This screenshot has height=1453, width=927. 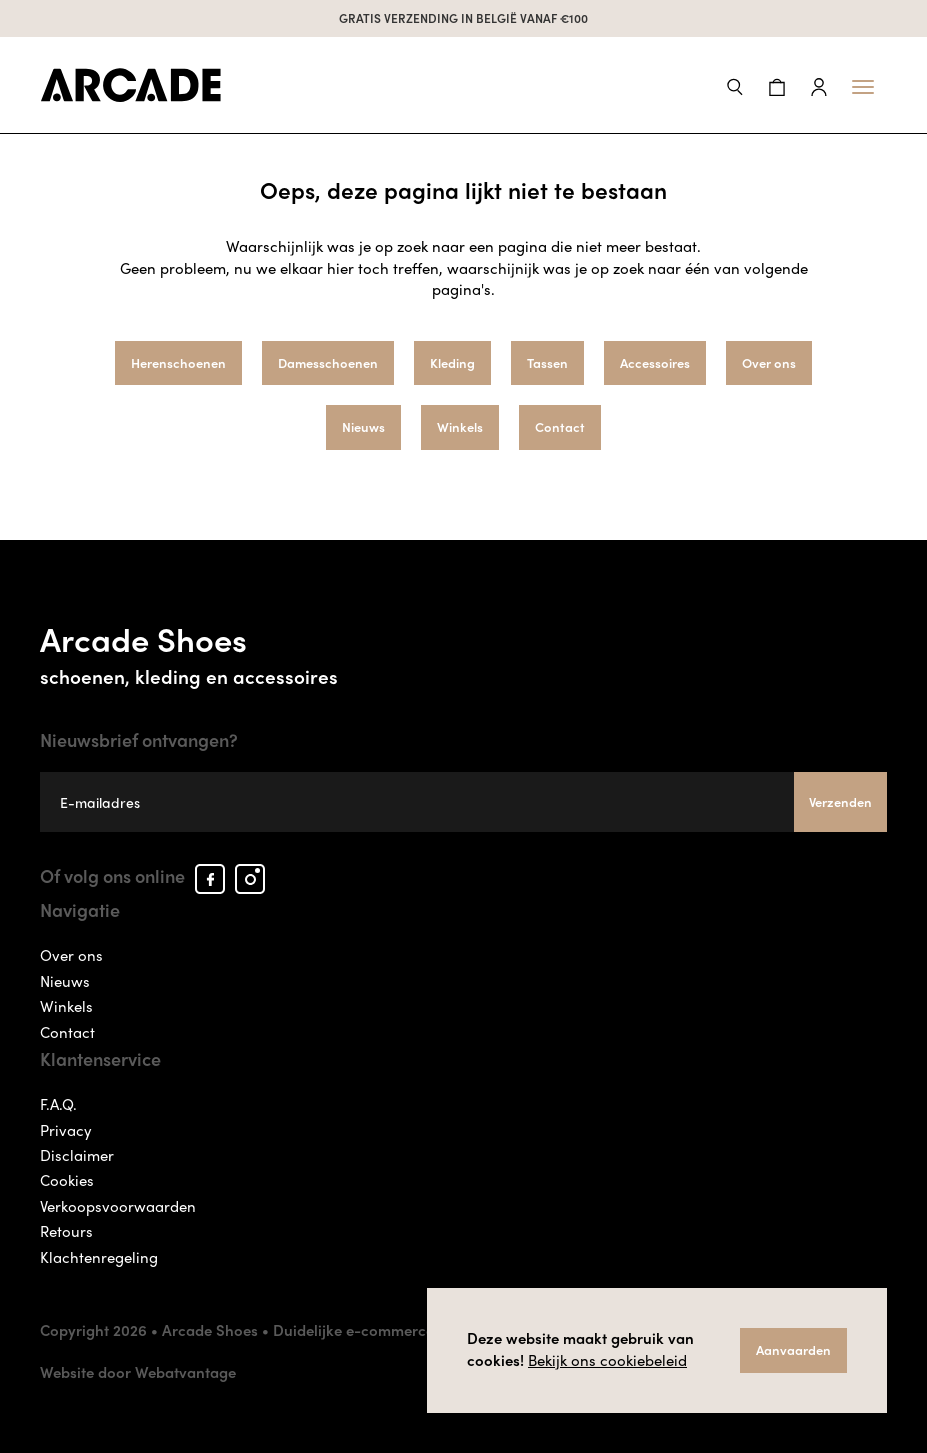 I want to click on Verkoopsvoorwaarden, so click(x=118, y=1206).